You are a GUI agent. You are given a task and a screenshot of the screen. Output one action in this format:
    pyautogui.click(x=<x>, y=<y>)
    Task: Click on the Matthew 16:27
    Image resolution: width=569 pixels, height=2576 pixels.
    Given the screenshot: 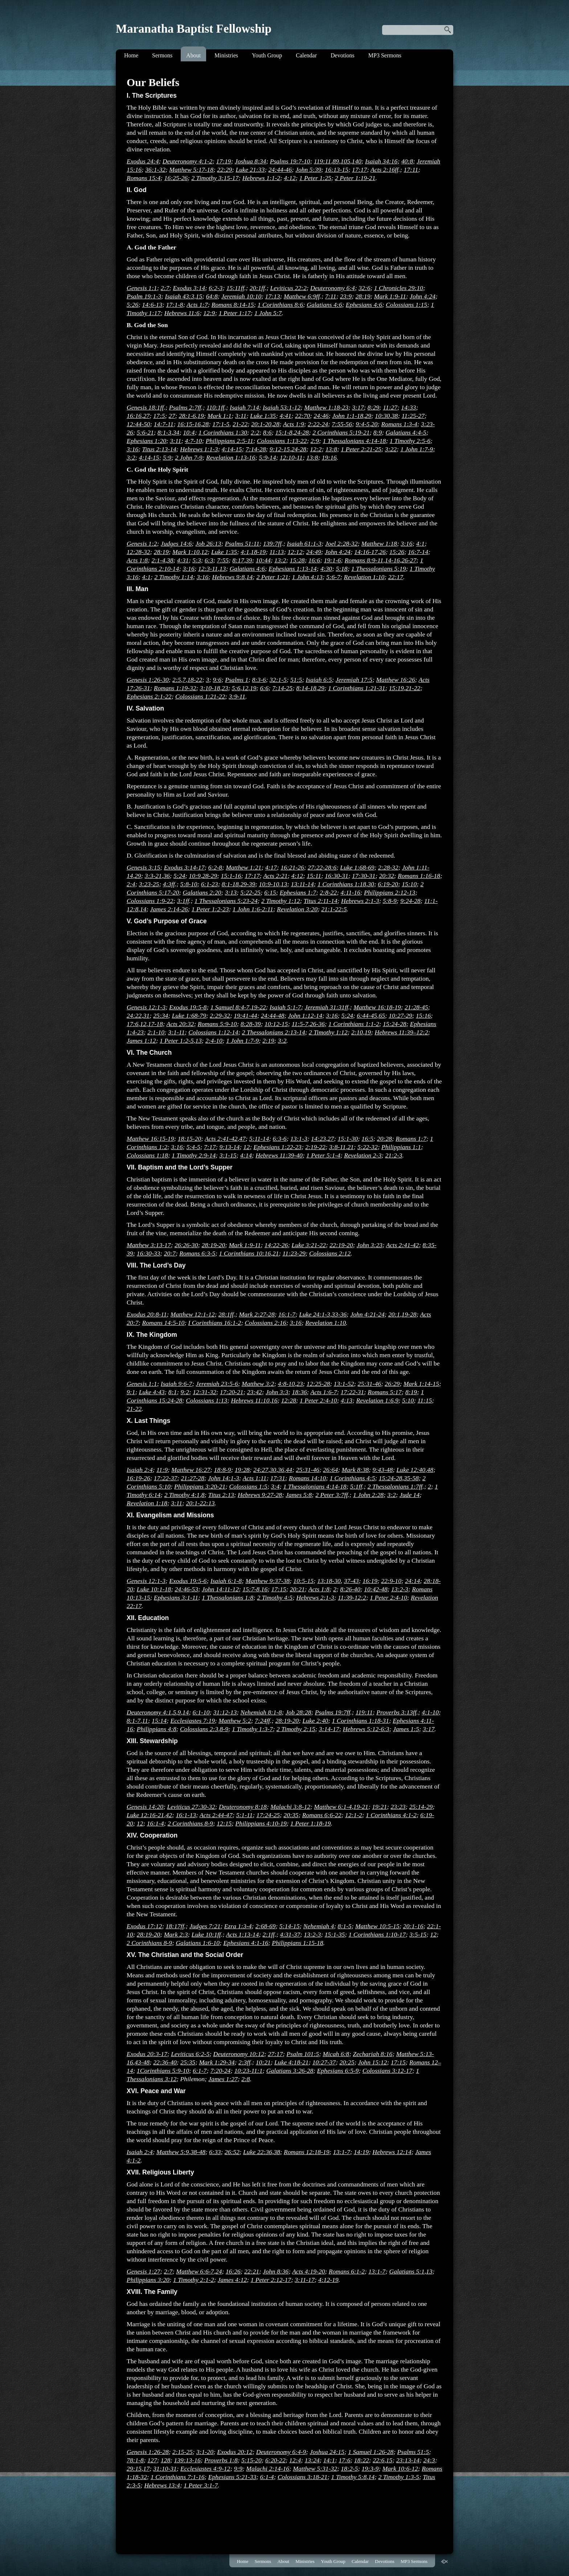 What is the action you would take?
    pyautogui.click(x=190, y=1469)
    